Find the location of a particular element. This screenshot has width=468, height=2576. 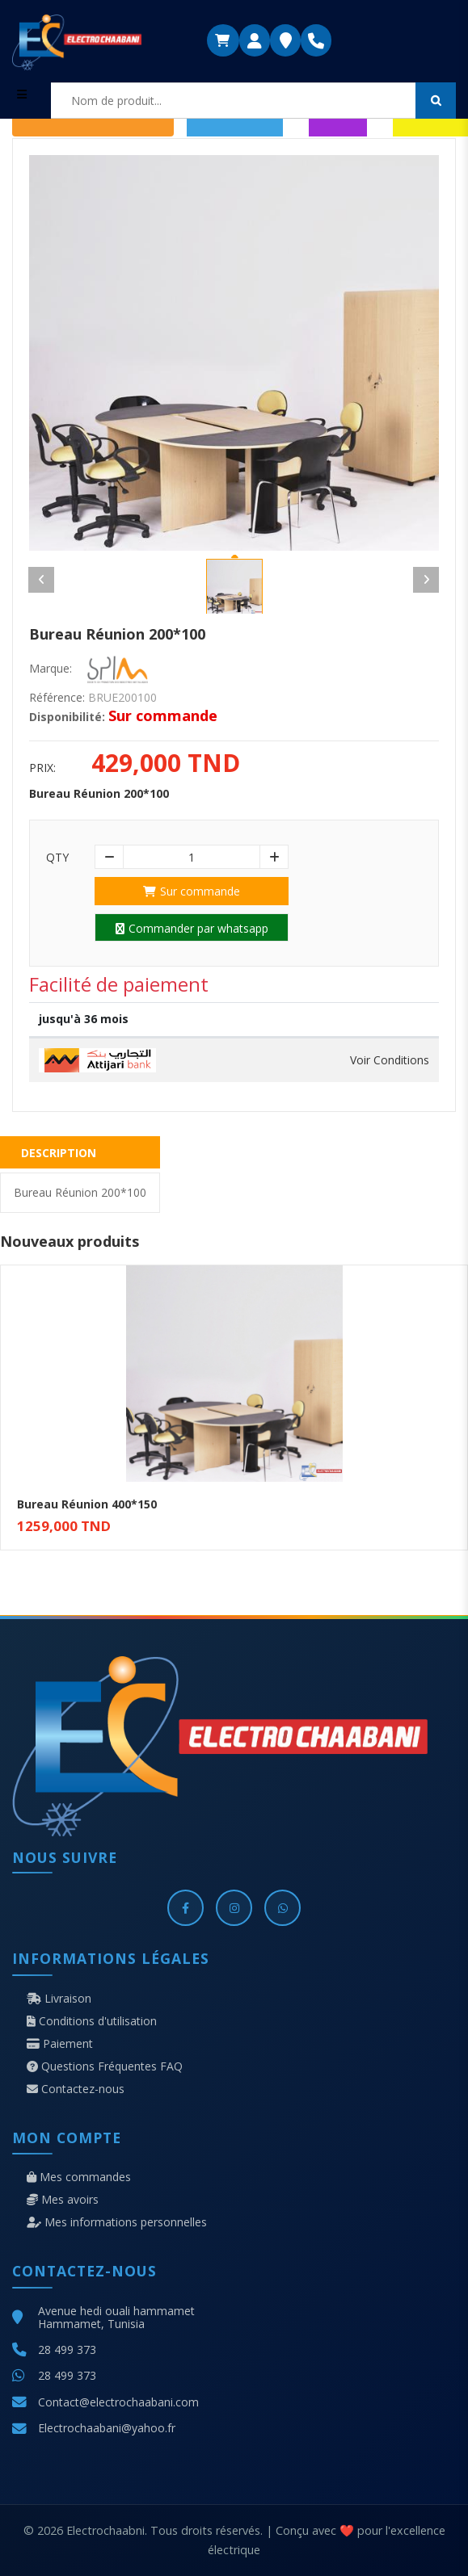

Mes commandes is located at coordinates (79, 2177).